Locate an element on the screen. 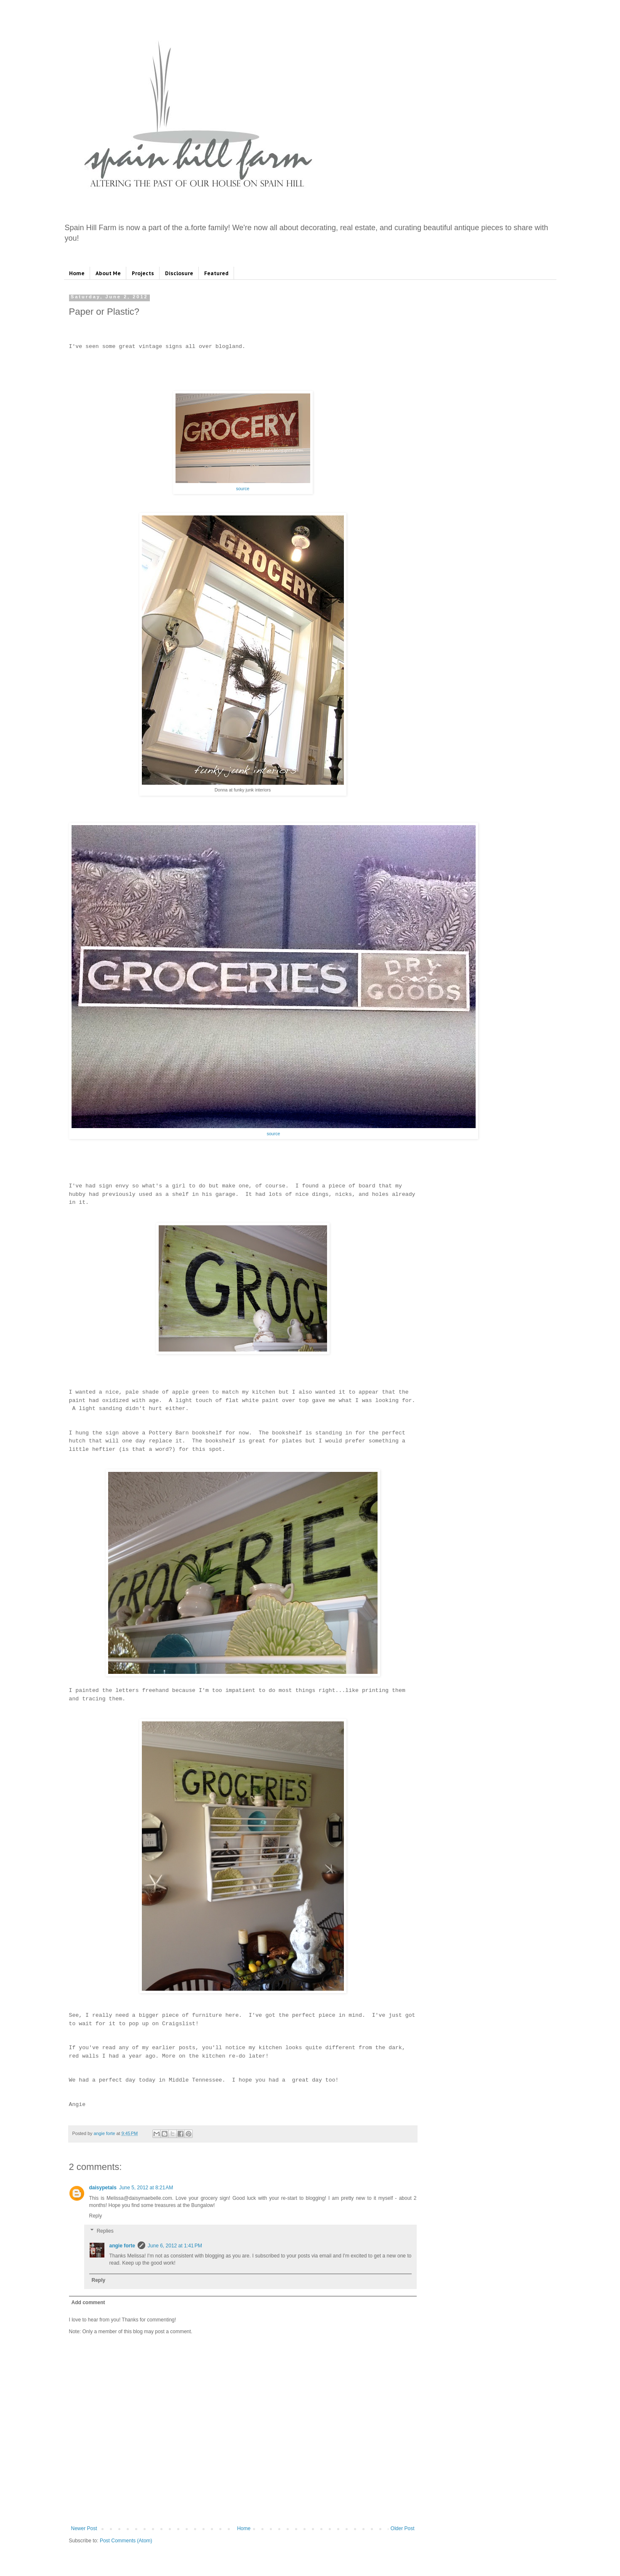  Replies is located at coordinates (105, 2231).